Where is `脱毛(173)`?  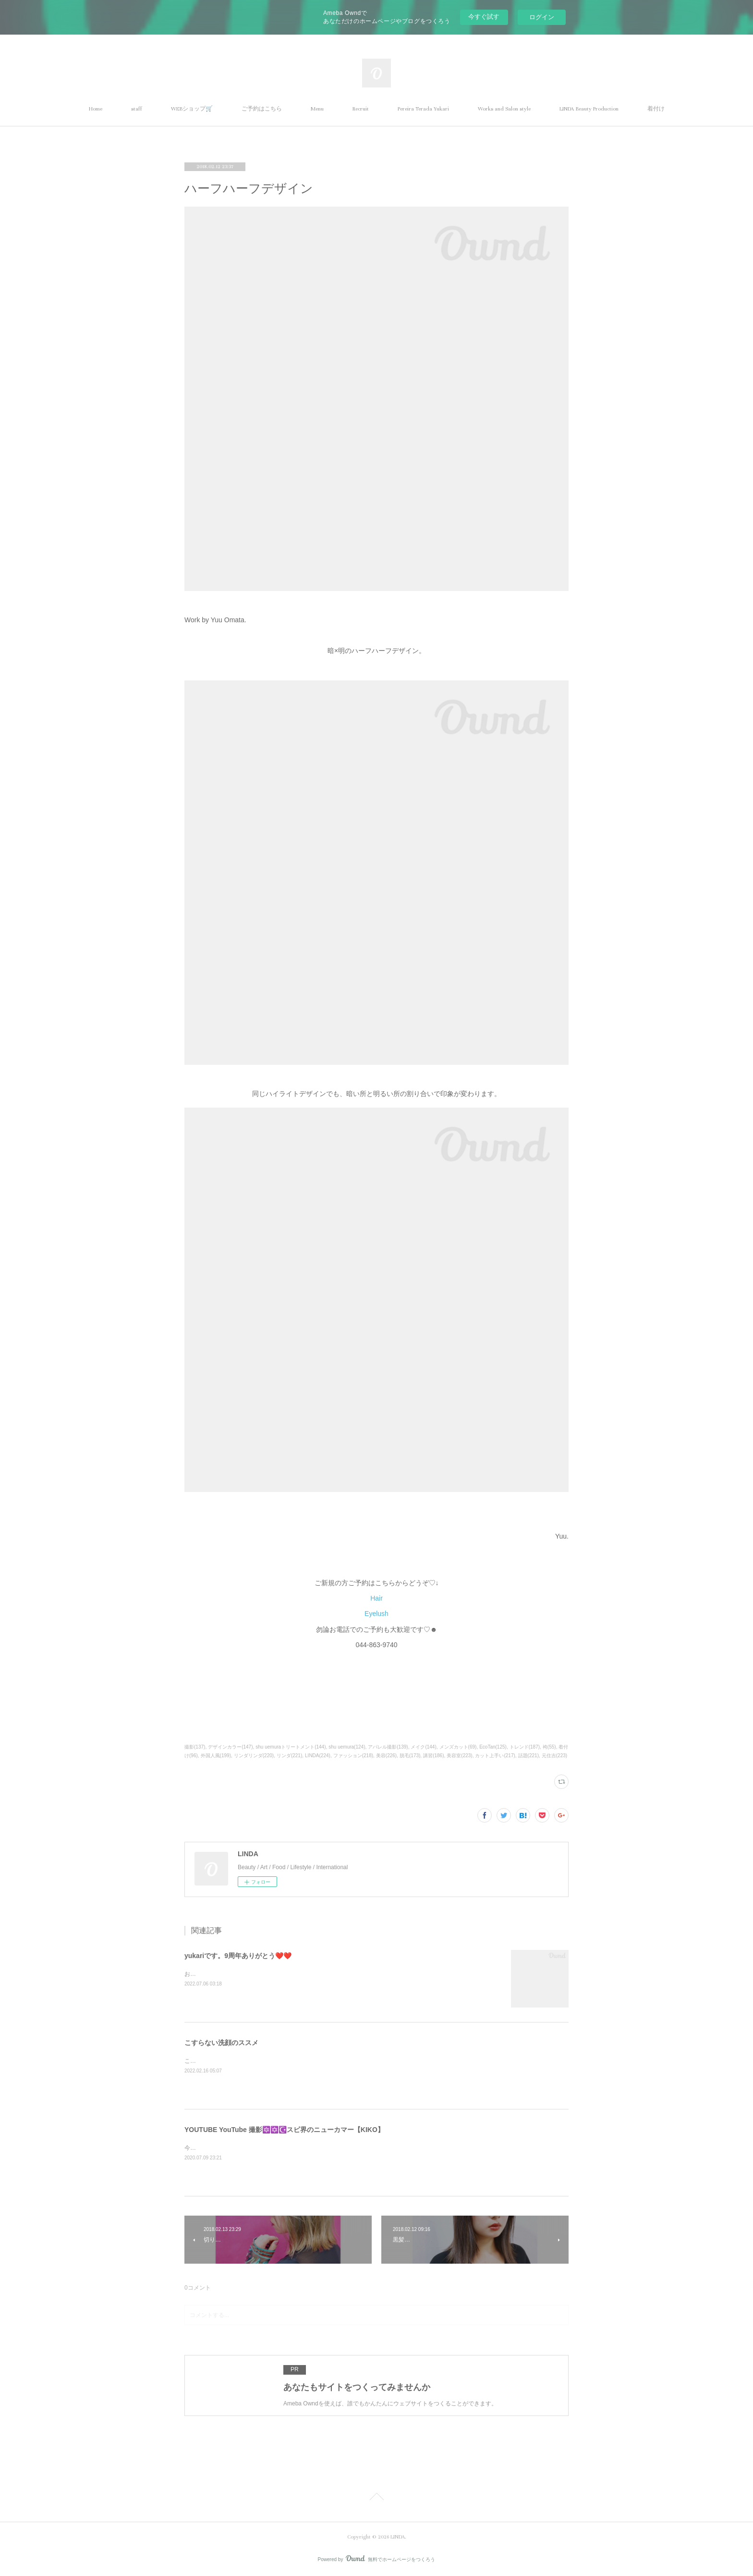
脱毛(173) is located at coordinates (410, 1755).